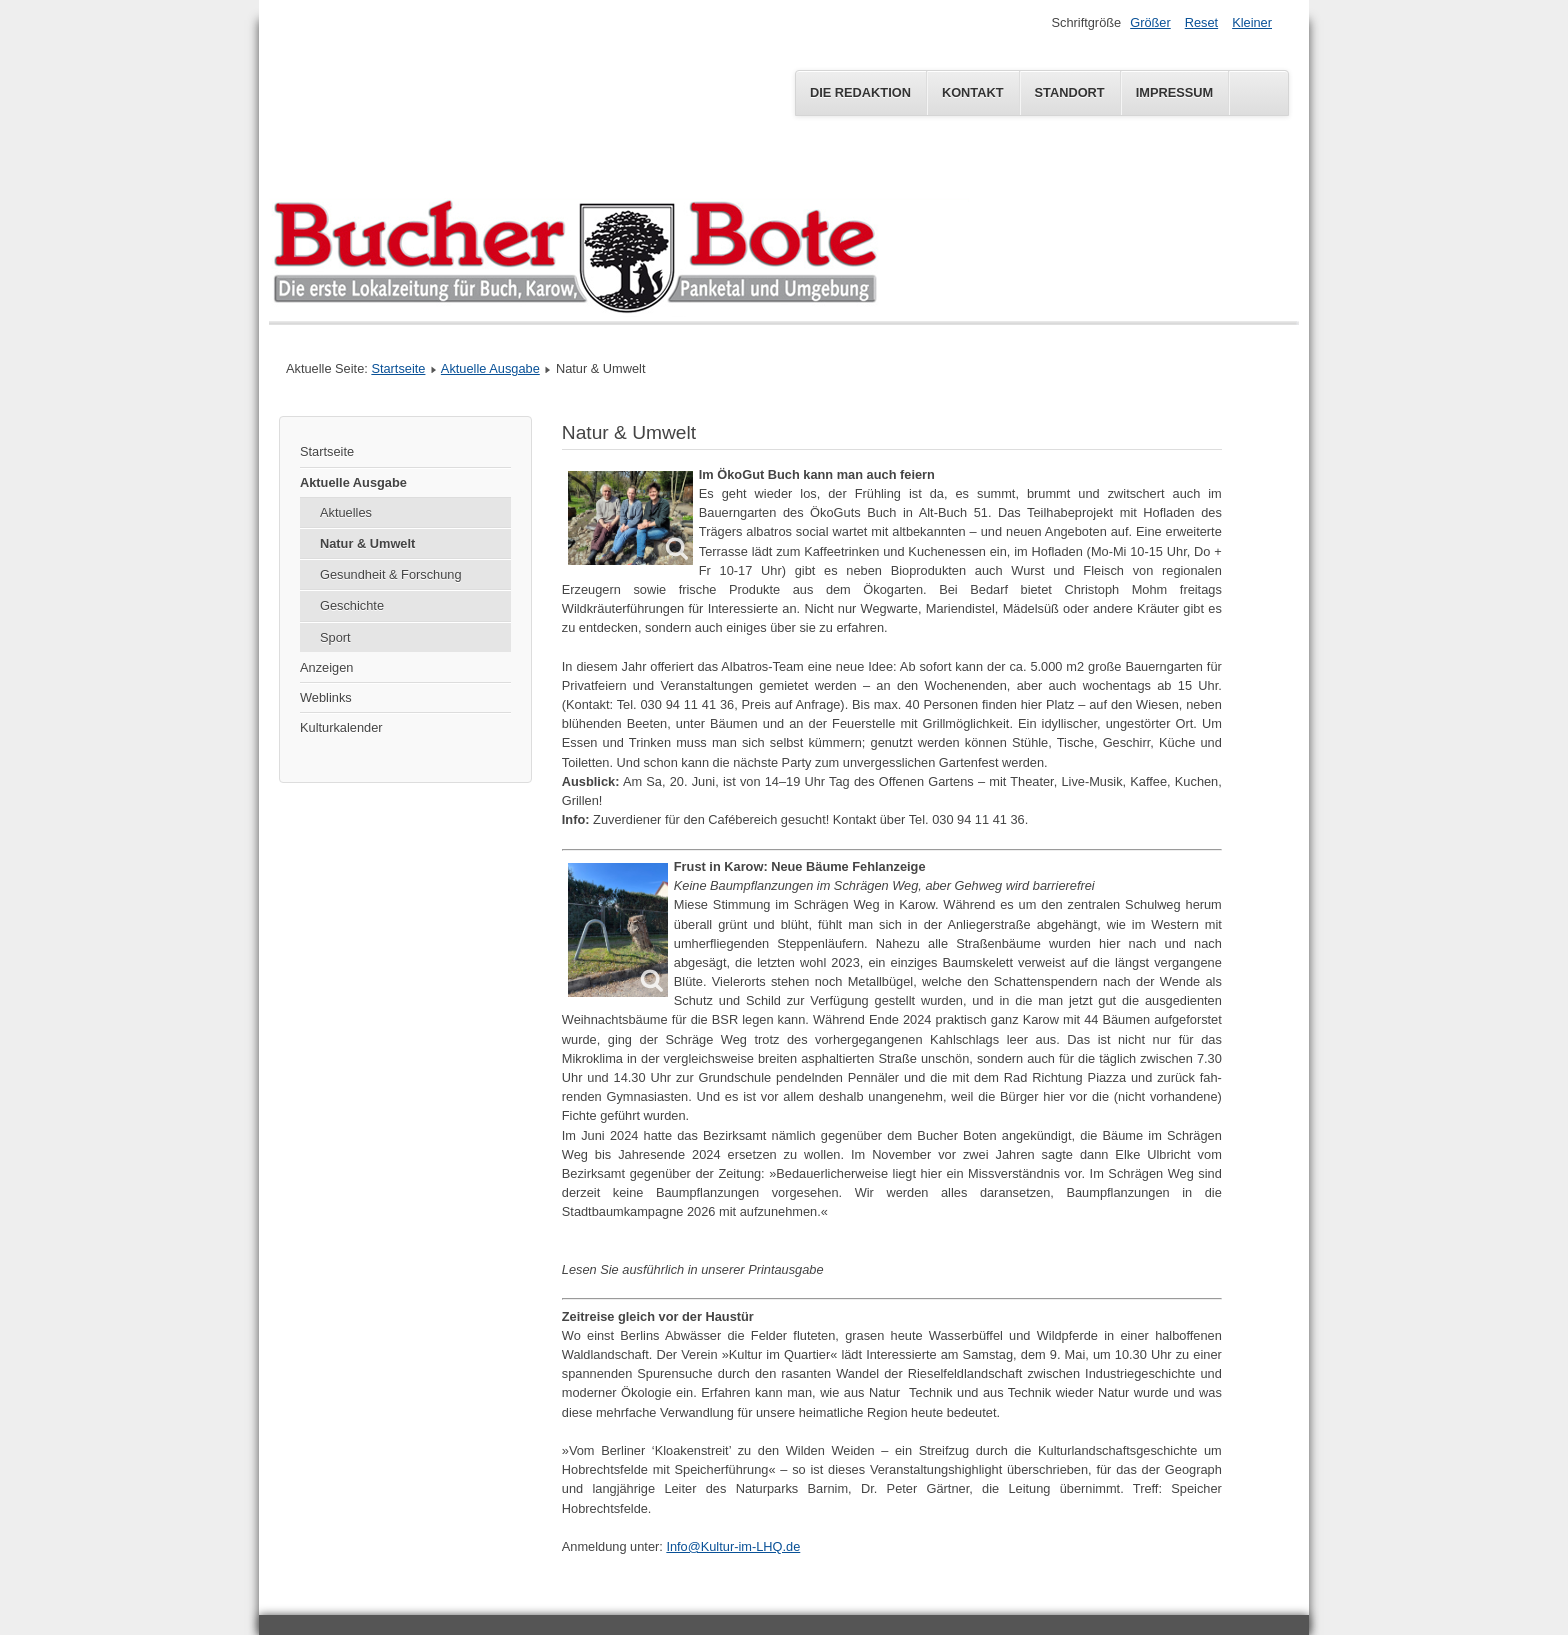 This screenshot has height=1635, width=1568. What do you see at coordinates (1150, 22) in the screenshot?
I see `Größer` at bounding box center [1150, 22].